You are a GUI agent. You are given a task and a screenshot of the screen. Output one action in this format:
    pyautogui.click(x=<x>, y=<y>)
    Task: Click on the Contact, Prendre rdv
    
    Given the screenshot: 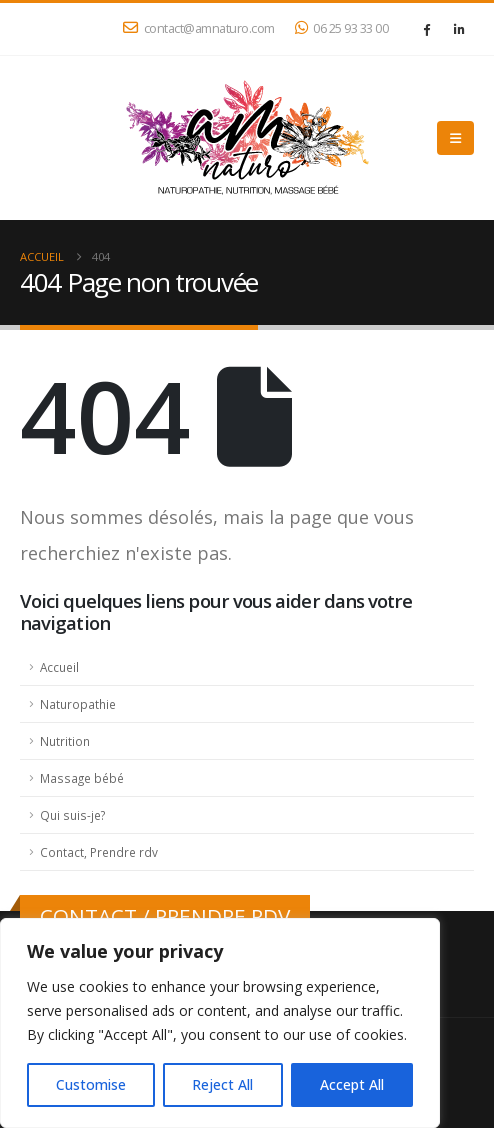 What is the action you would take?
    pyautogui.click(x=99, y=852)
    